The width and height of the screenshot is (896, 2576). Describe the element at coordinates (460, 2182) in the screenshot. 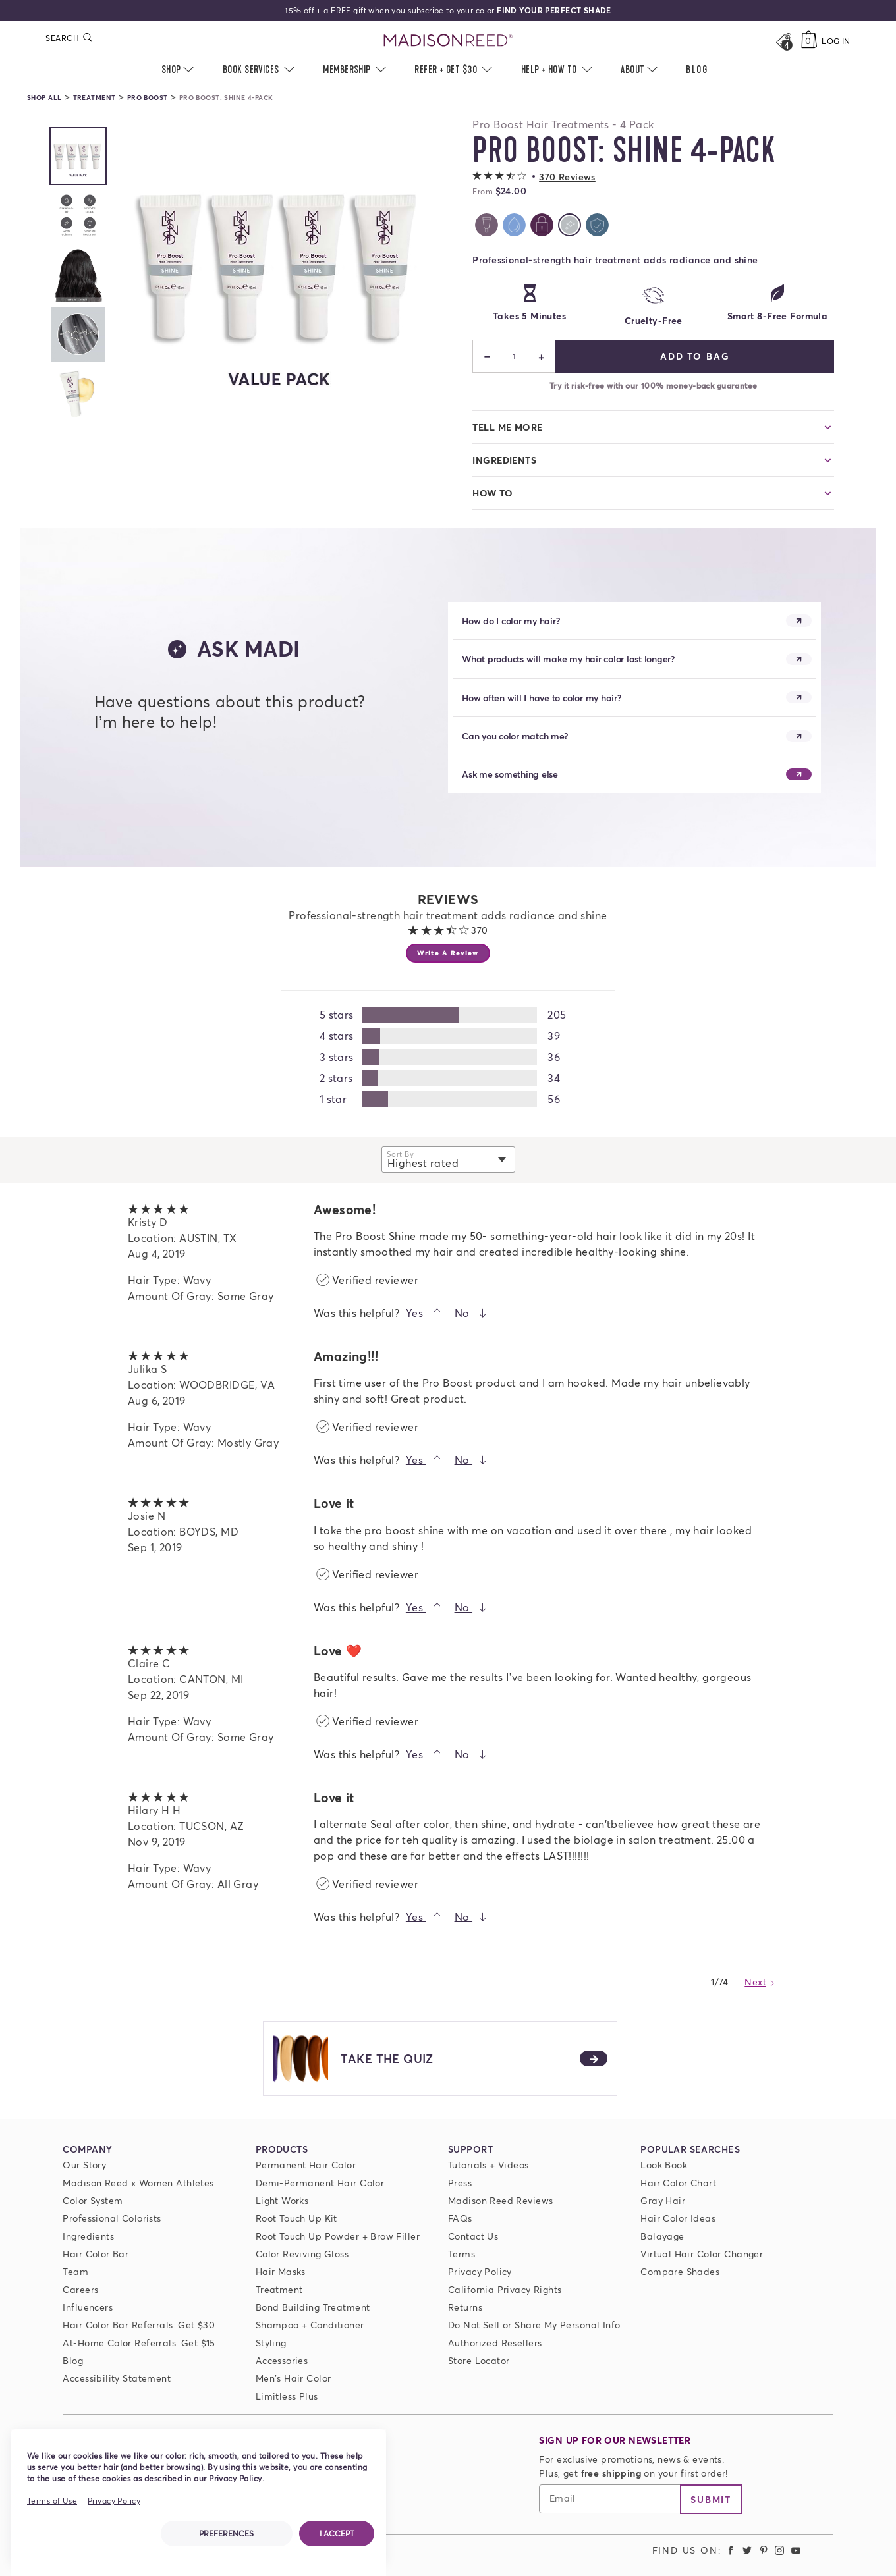

I see `Press` at that location.